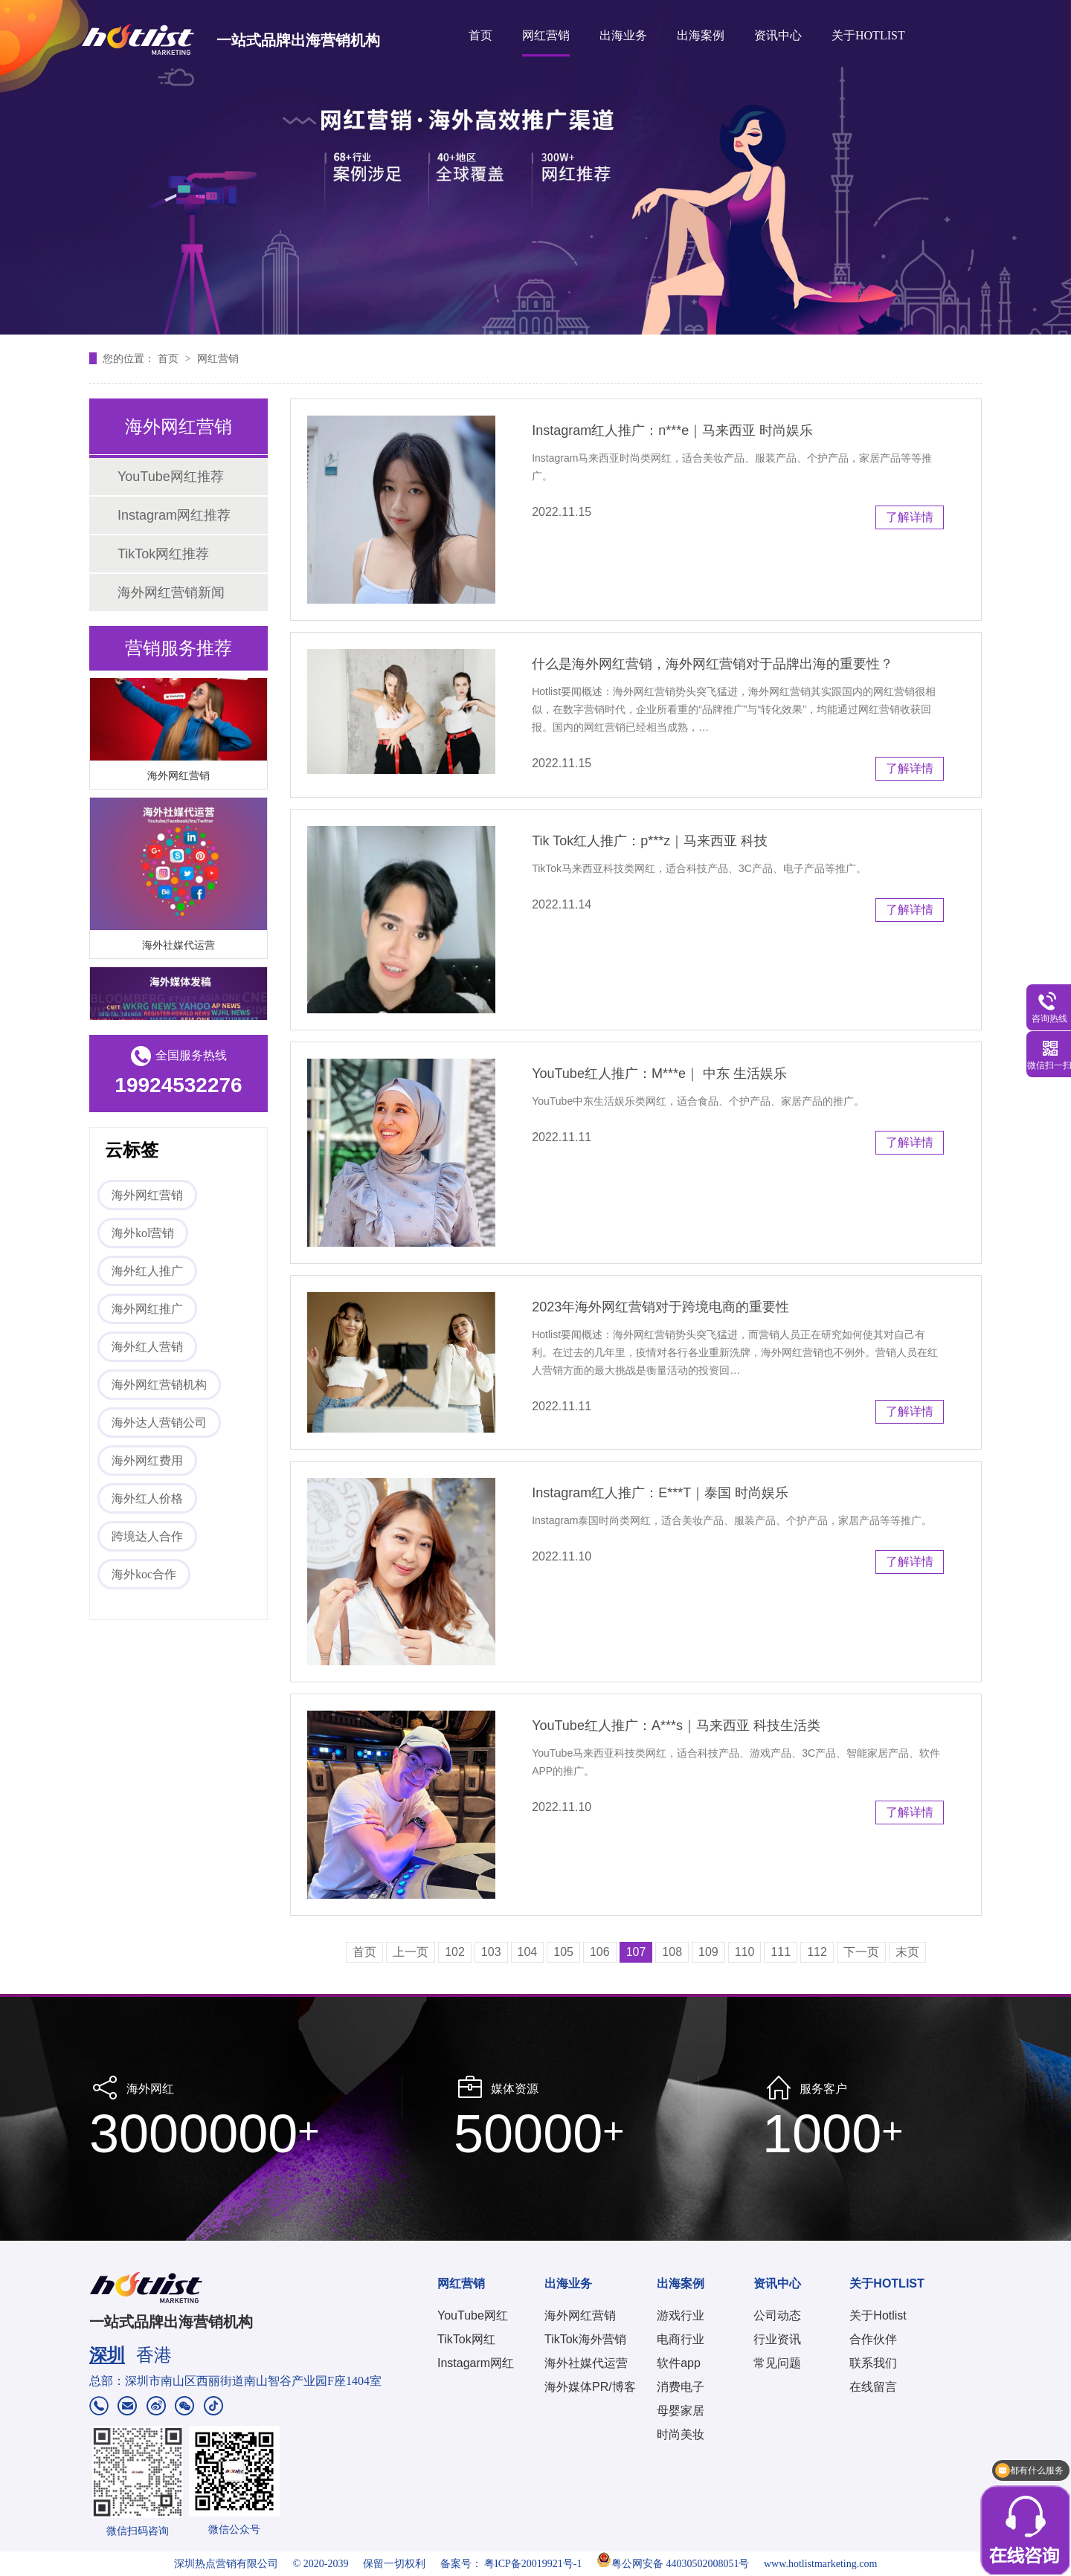 This screenshot has width=1071, height=2576. I want to click on 海外达人营销公司, so click(159, 1422).